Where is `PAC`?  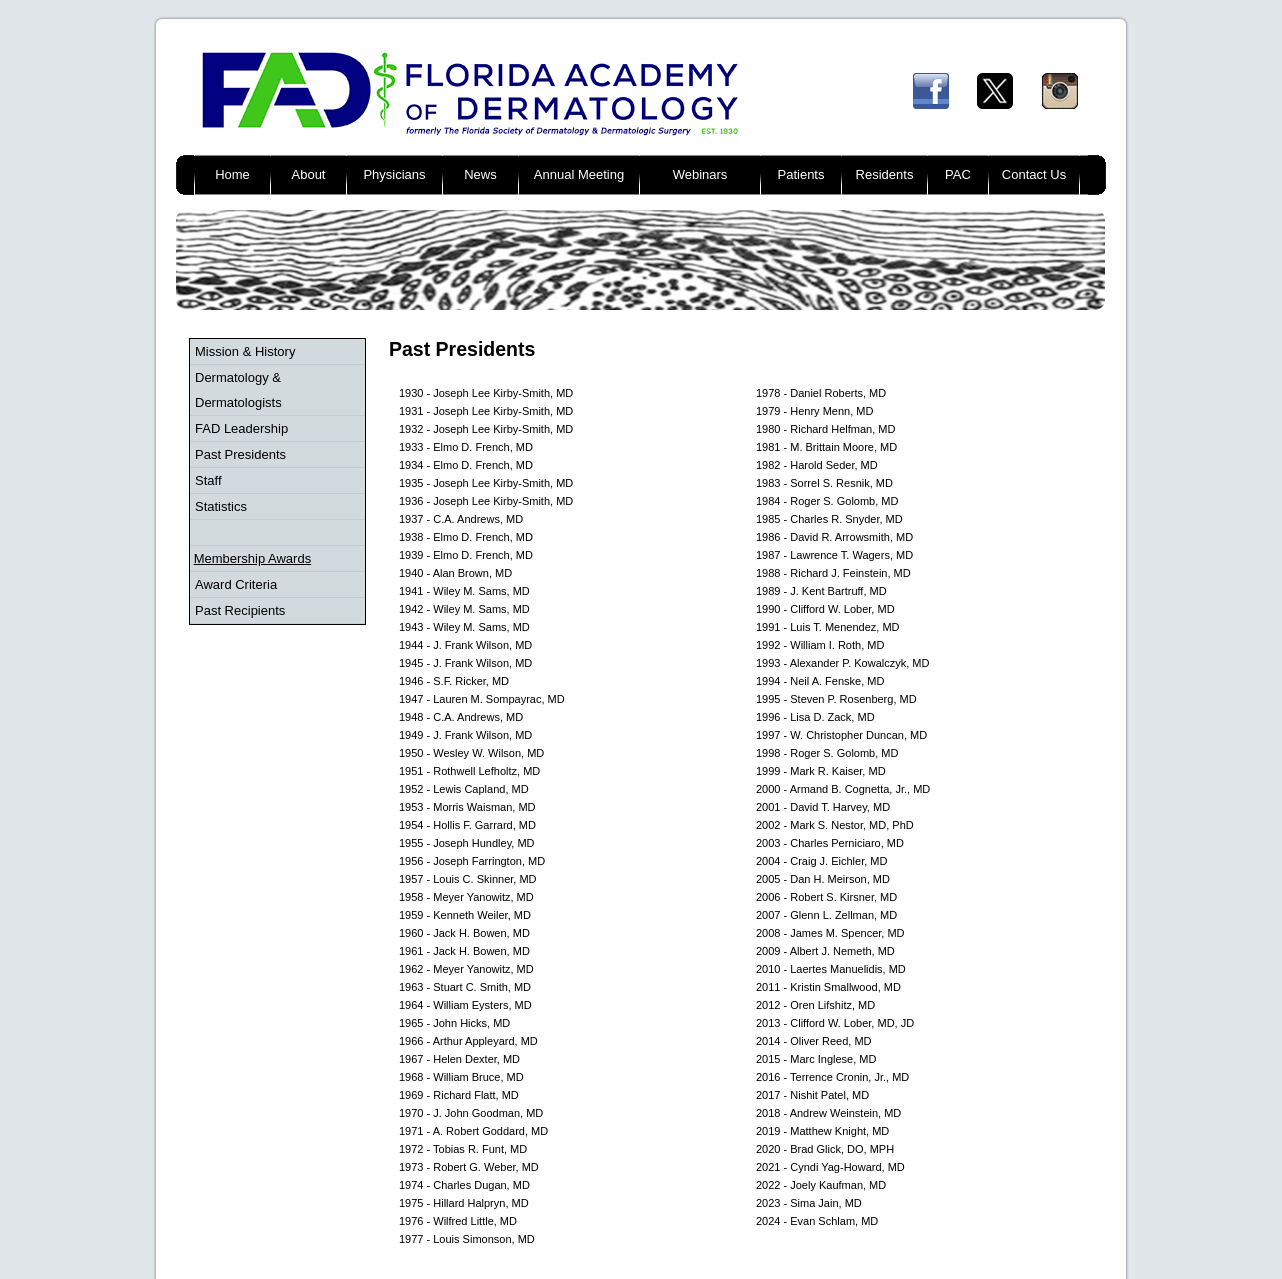
PAC is located at coordinates (958, 174).